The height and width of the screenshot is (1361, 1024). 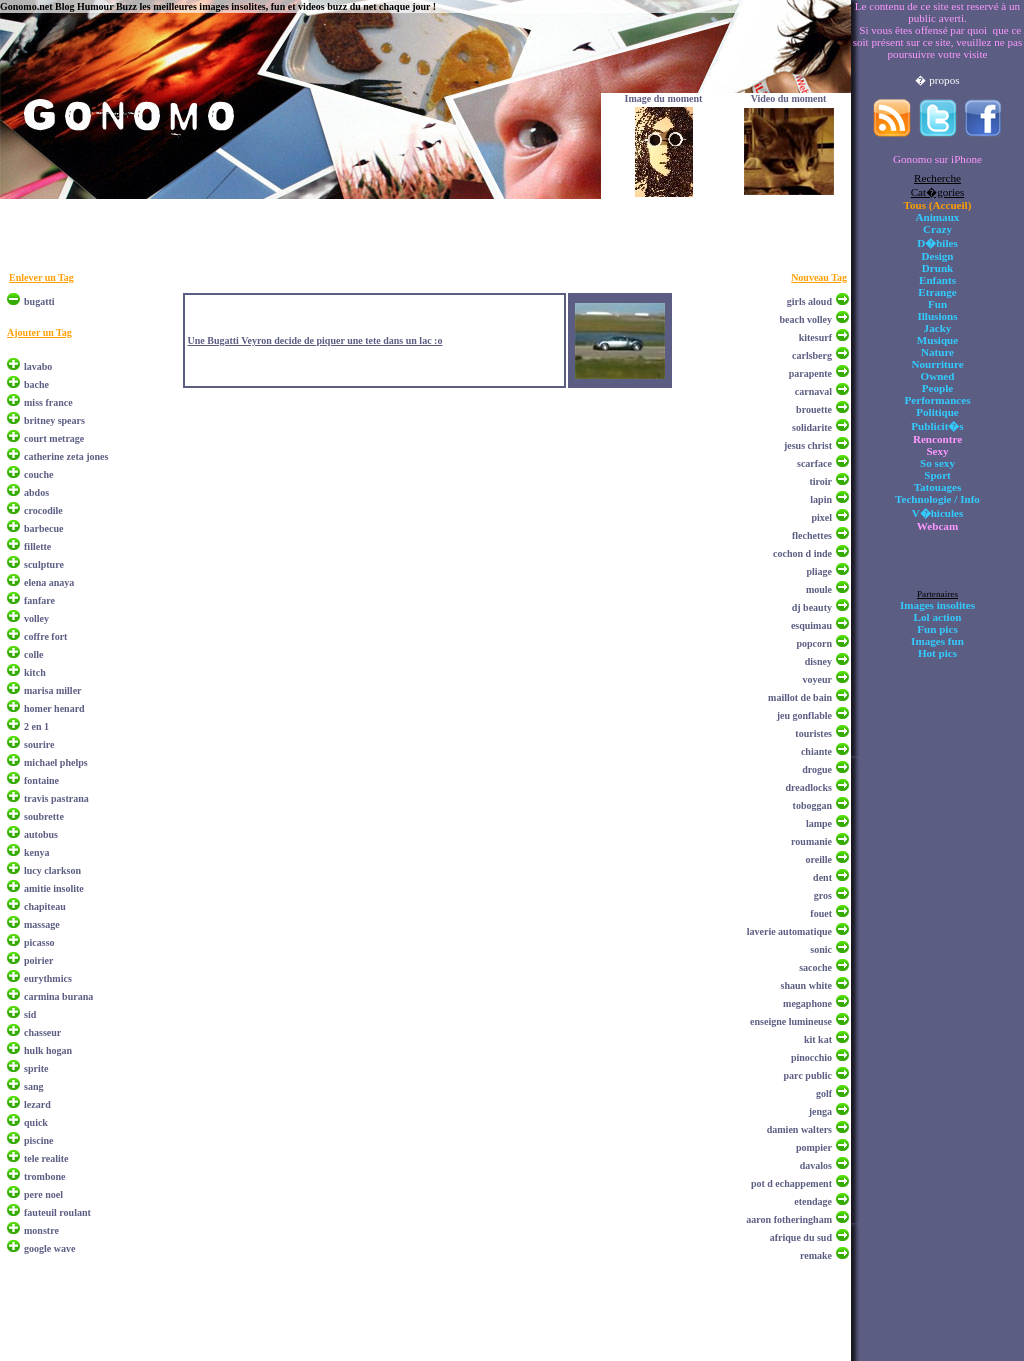 I want to click on tiroir, so click(x=820, y=481).